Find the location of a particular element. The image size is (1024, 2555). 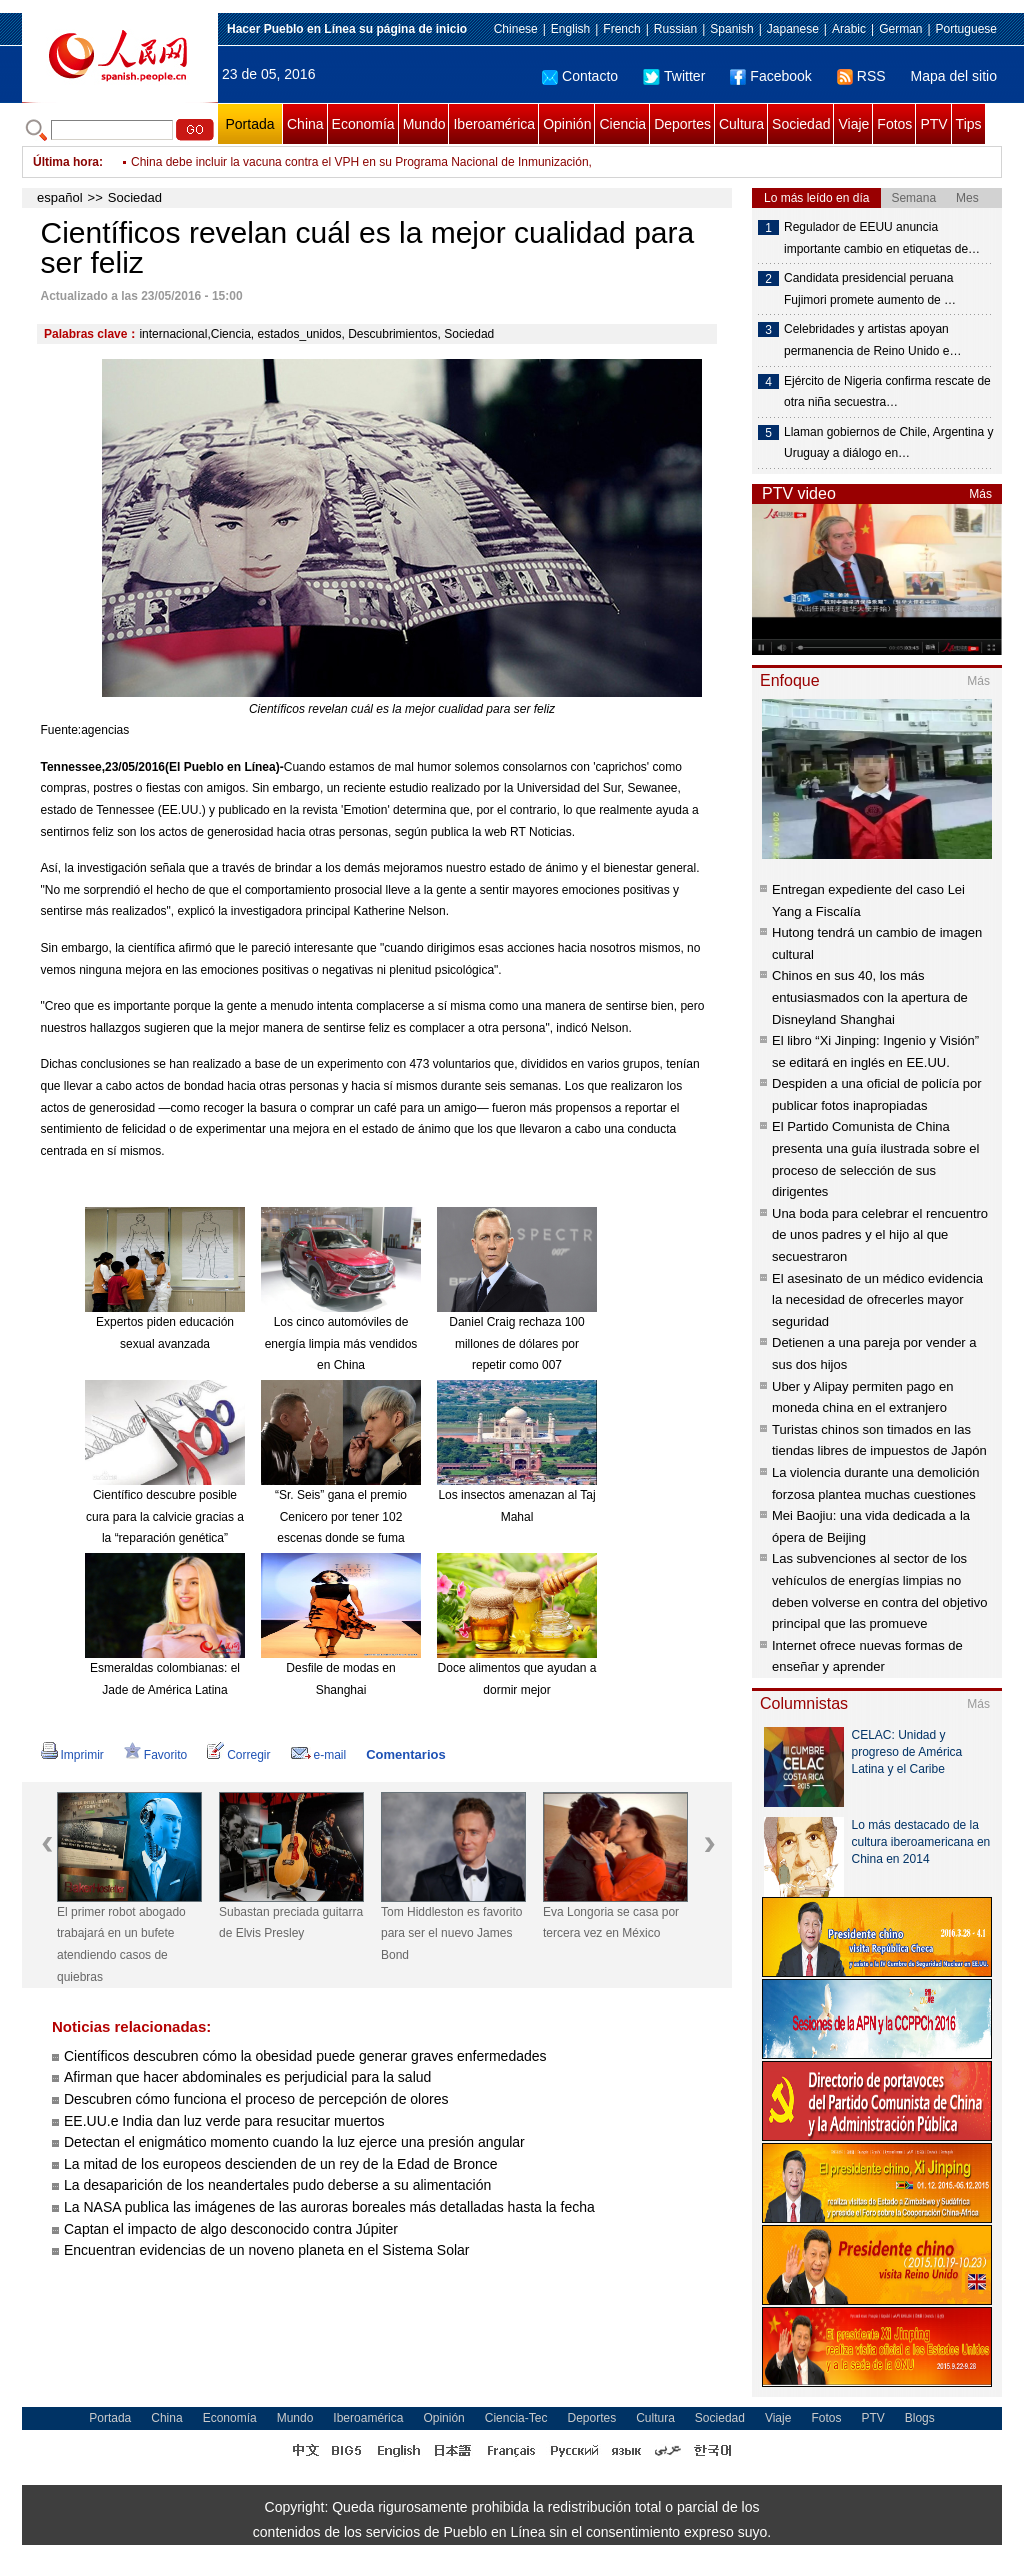

Contacto is located at coordinates (580, 76).